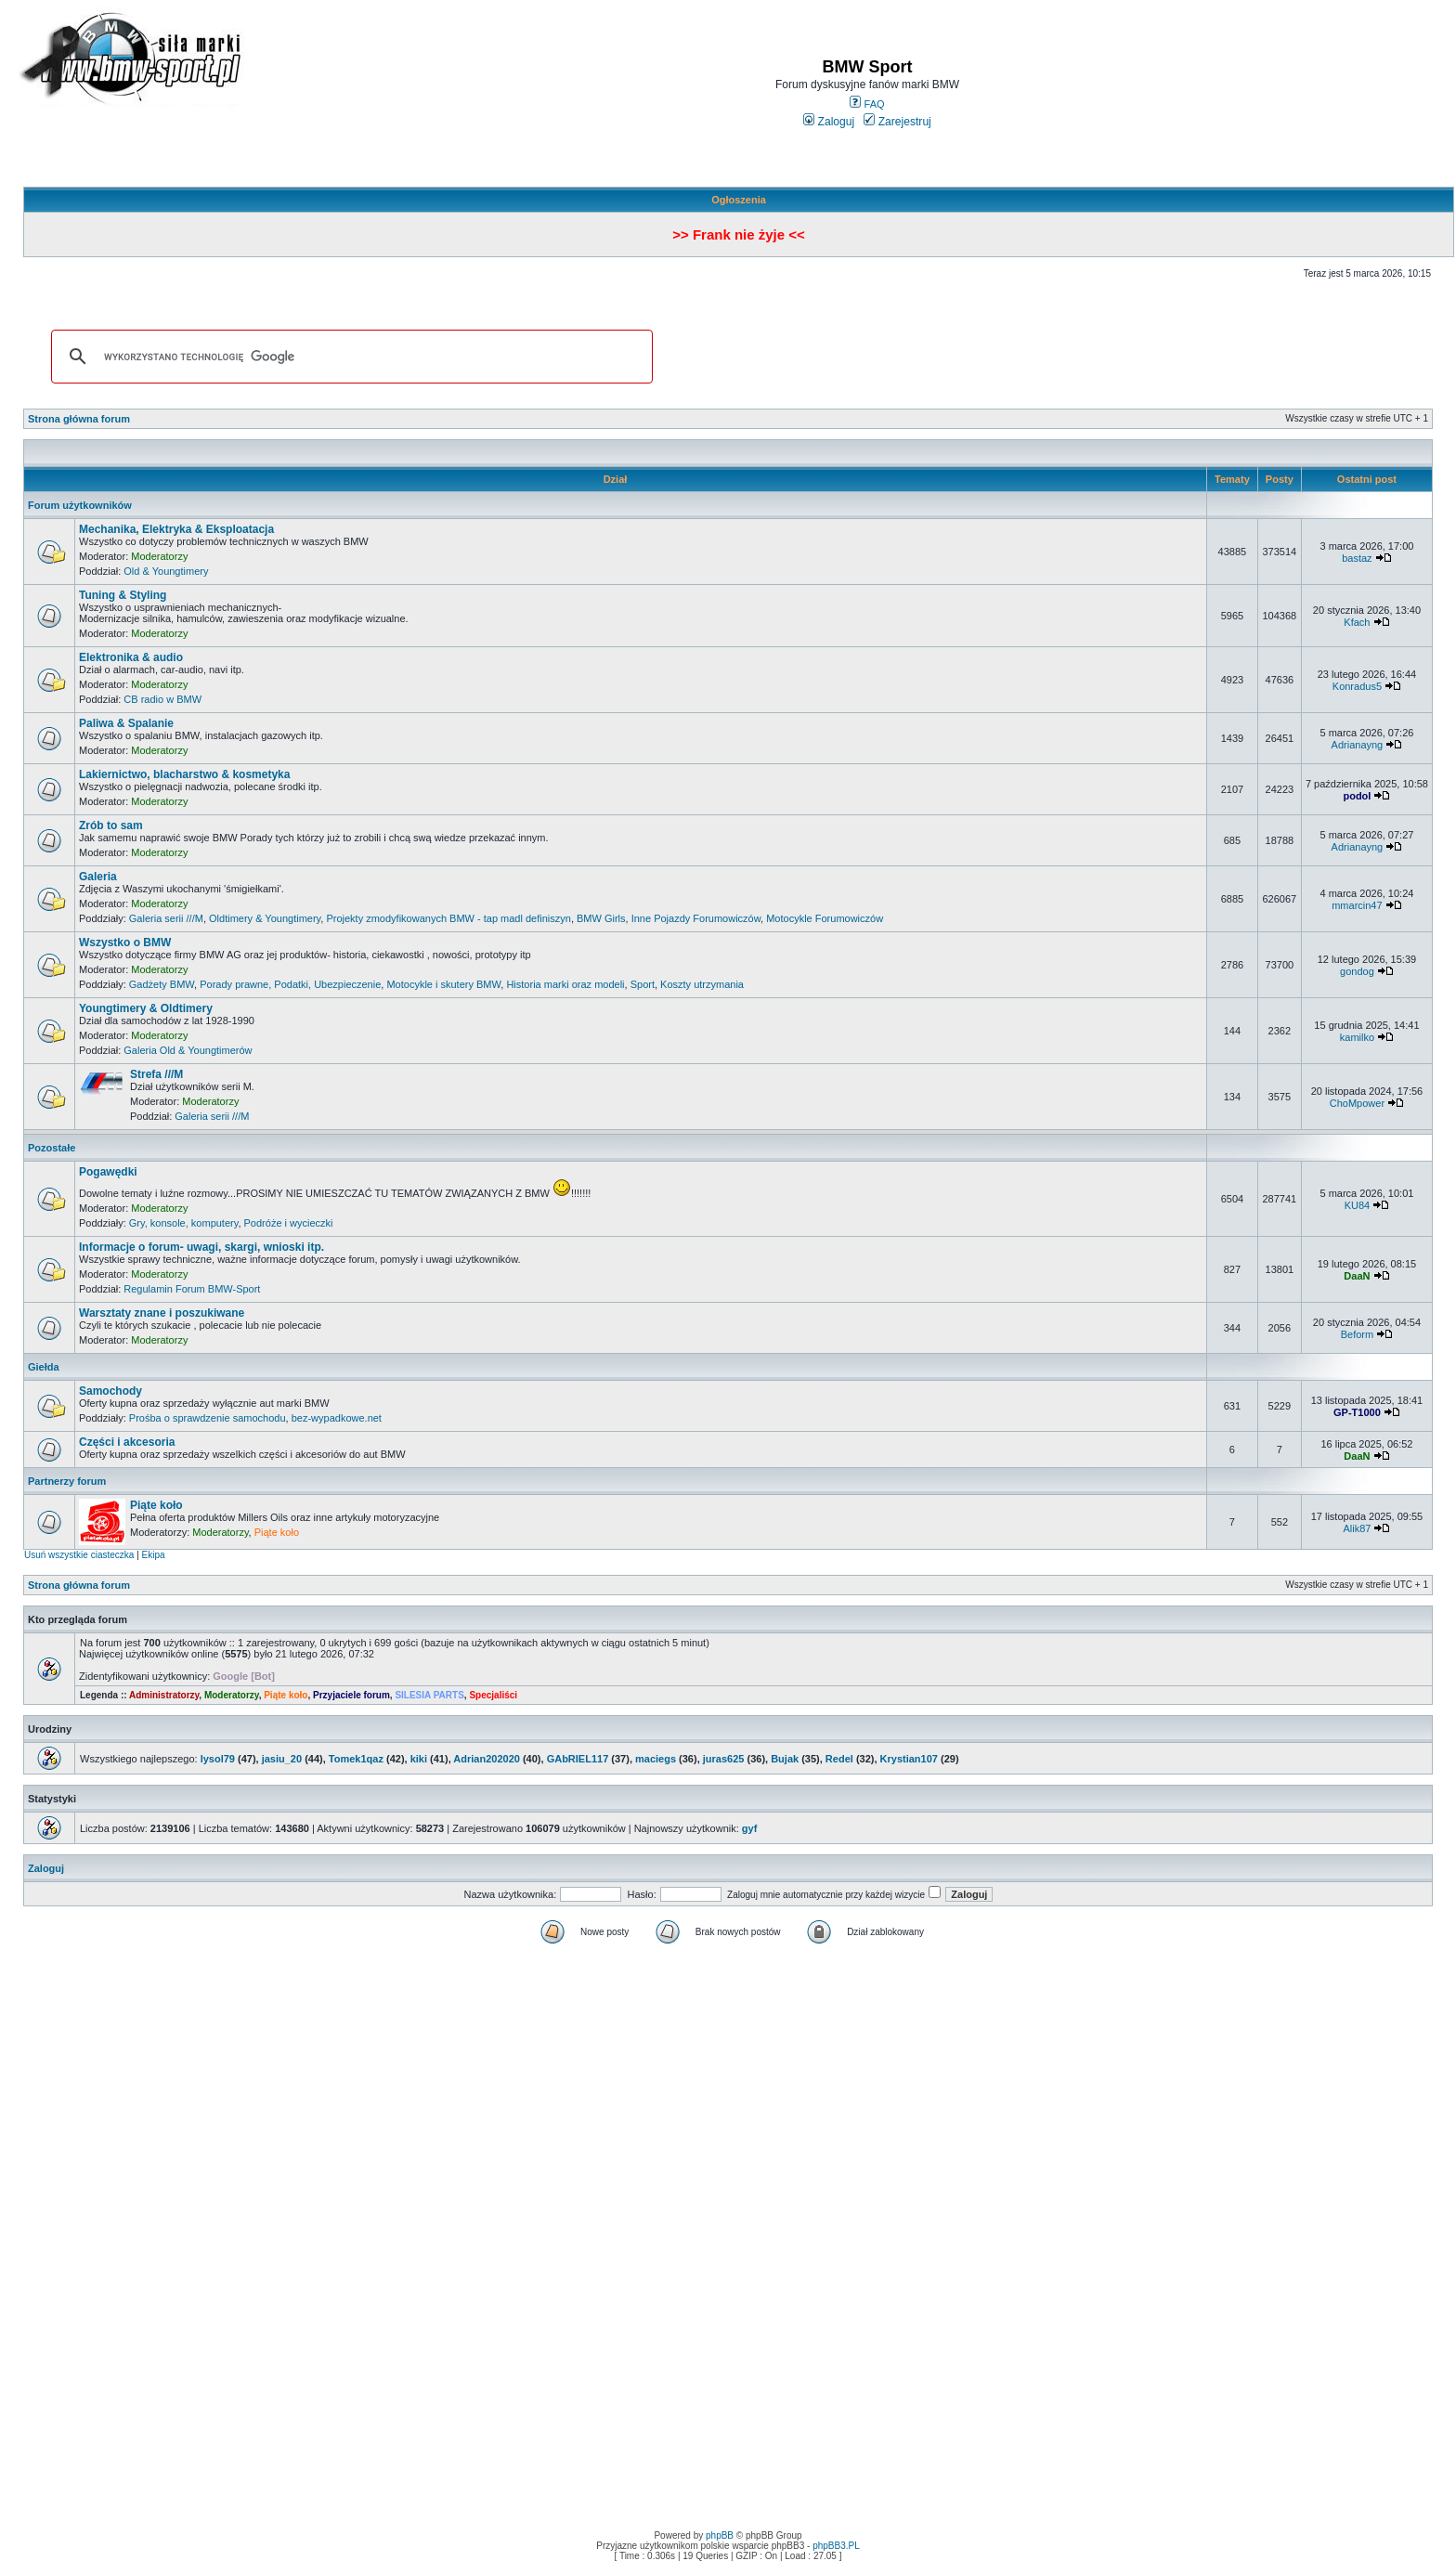 The image size is (1456, 2561). I want to click on Oldtimery & Youngtimery, so click(264, 918).